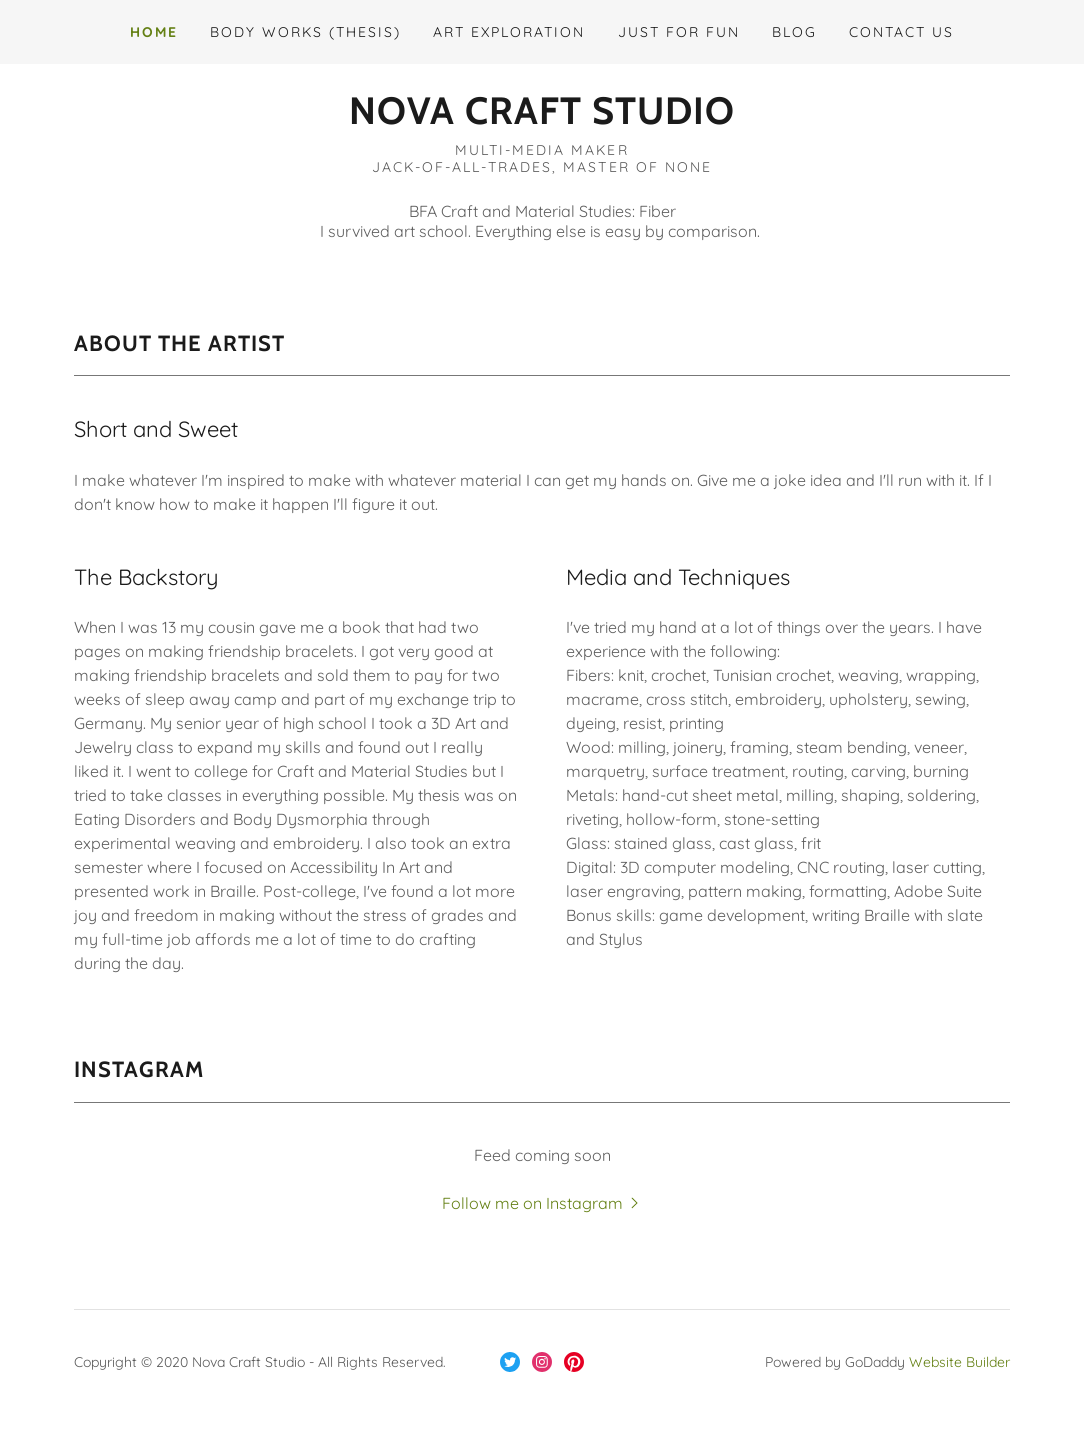 The image size is (1084, 1446). Describe the element at coordinates (542, 111) in the screenshot. I see `[button]` at that location.